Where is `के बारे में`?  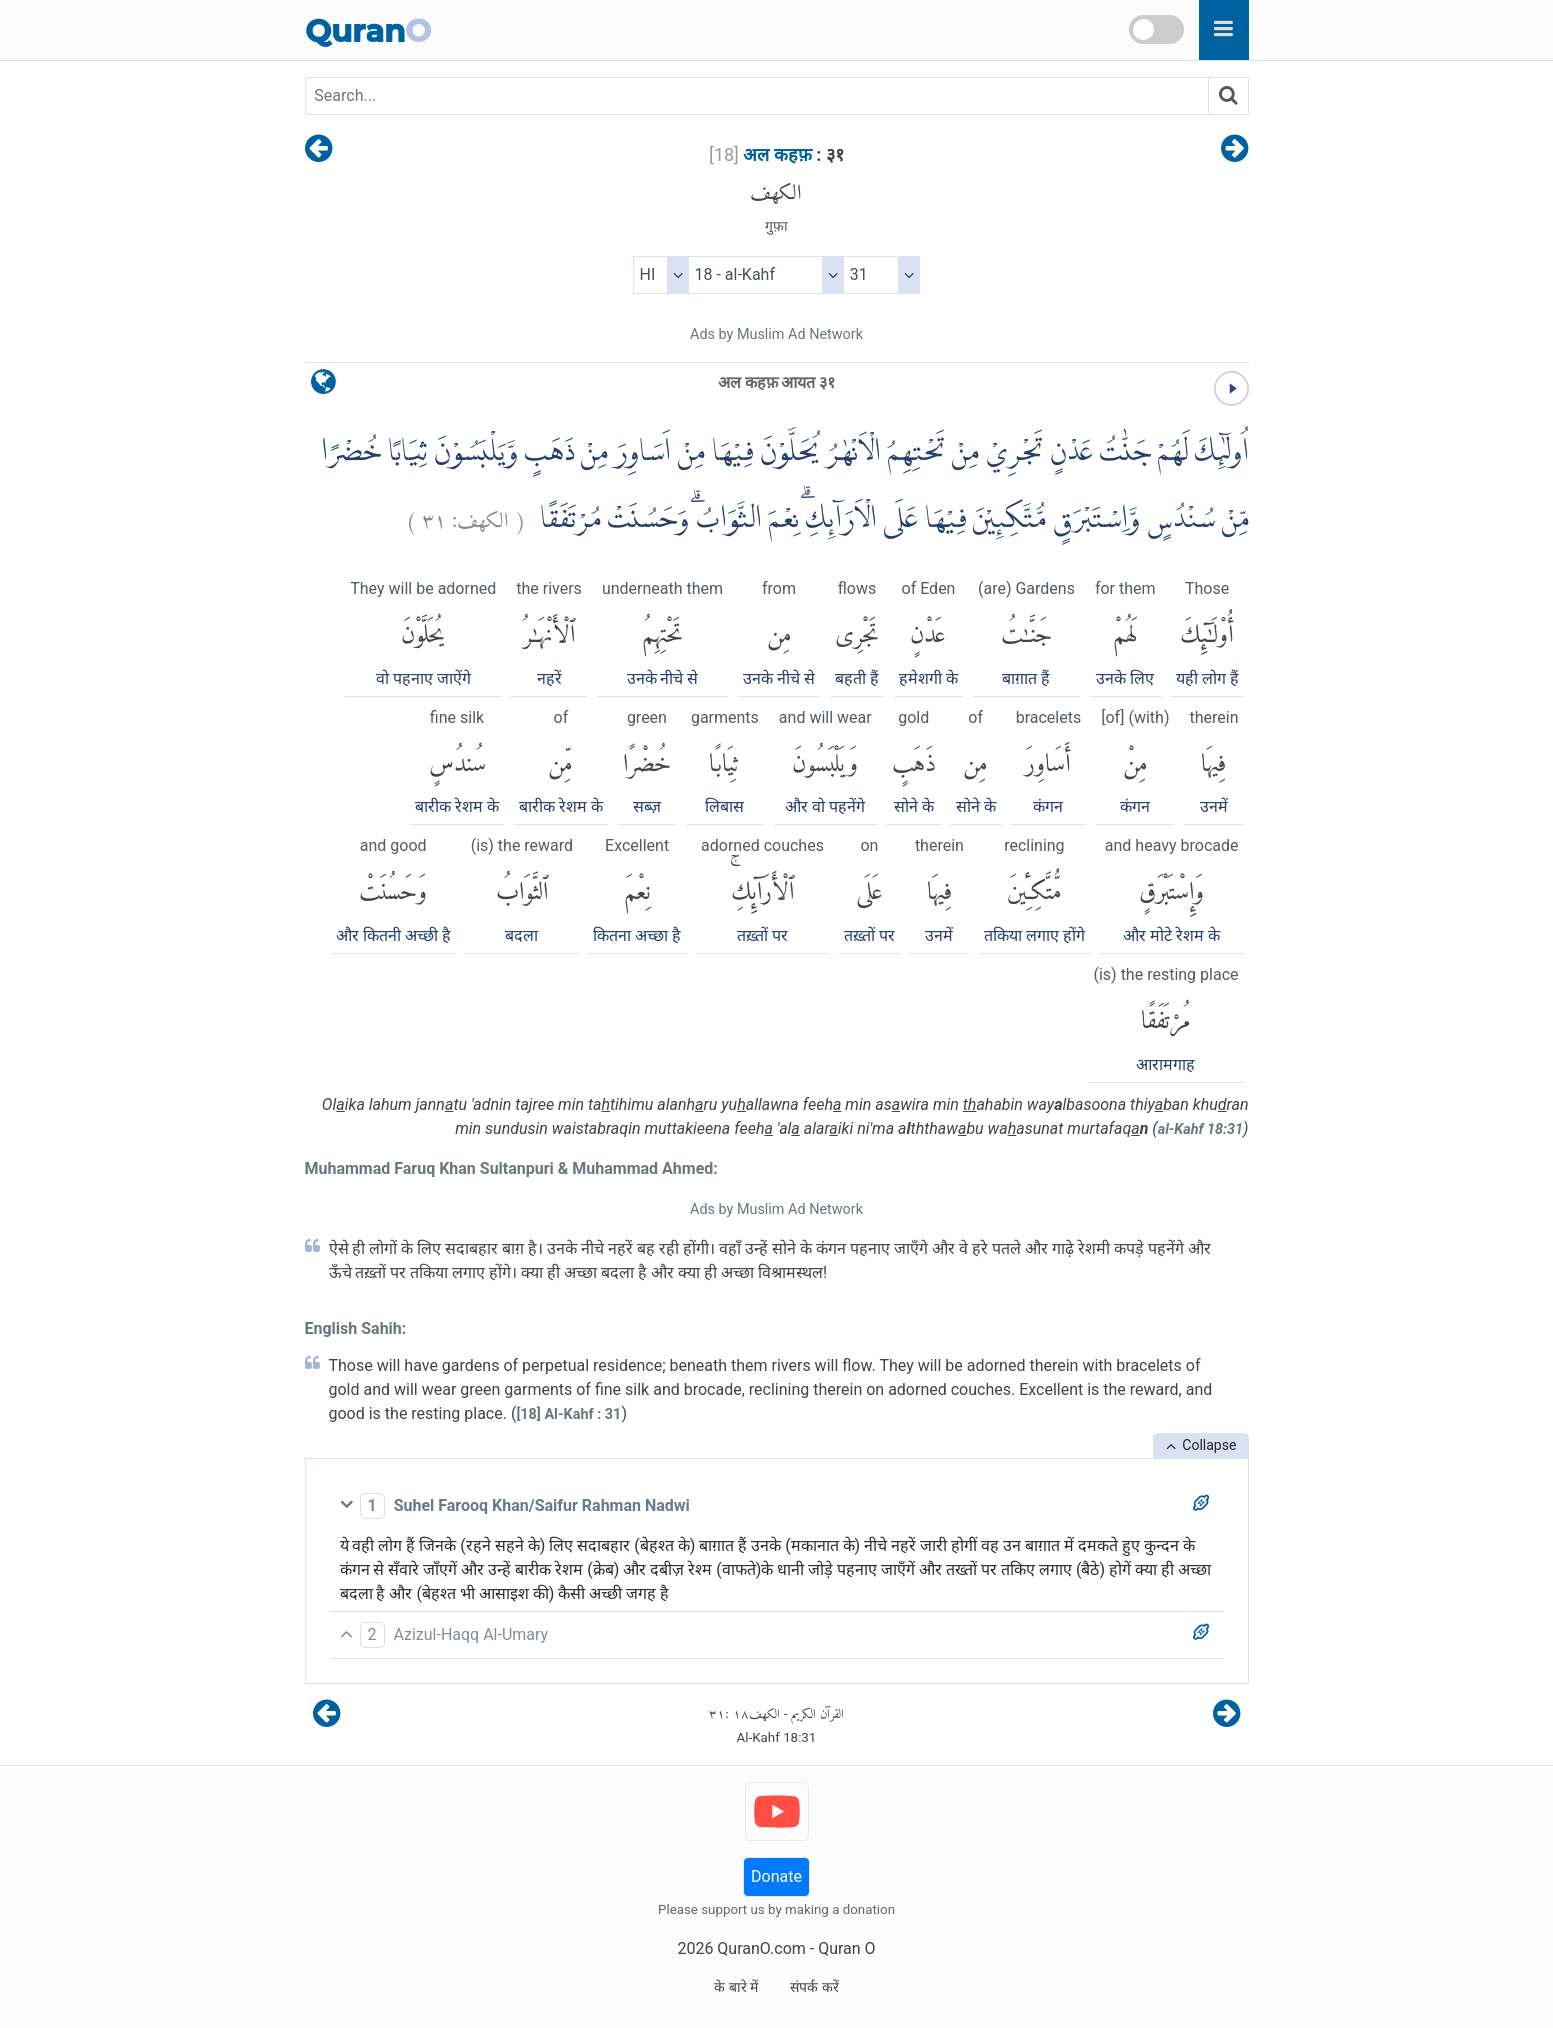 के बारे में is located at coordinates (736, 1987).